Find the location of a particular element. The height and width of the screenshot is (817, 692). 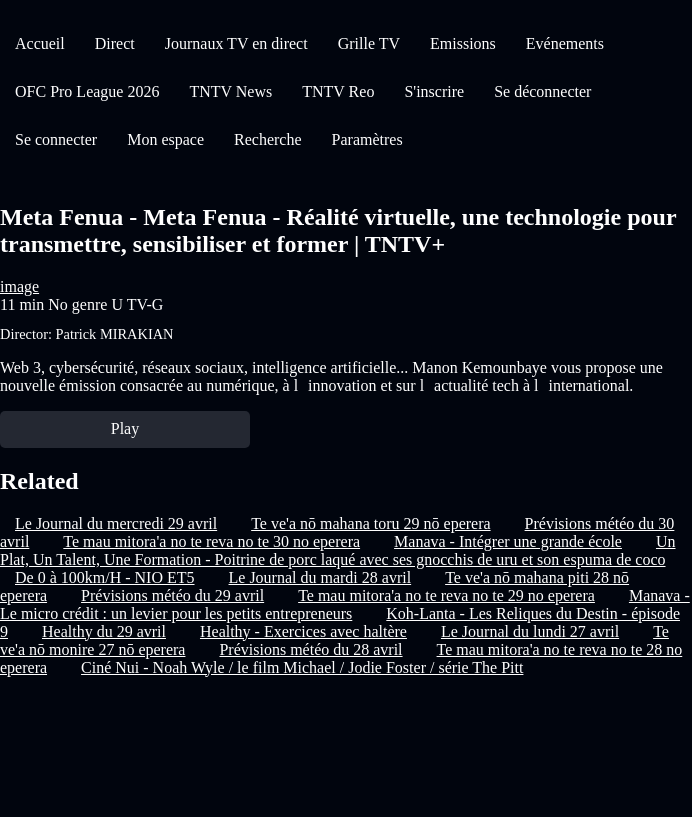

Evénements is located at coordinates (565, 43).